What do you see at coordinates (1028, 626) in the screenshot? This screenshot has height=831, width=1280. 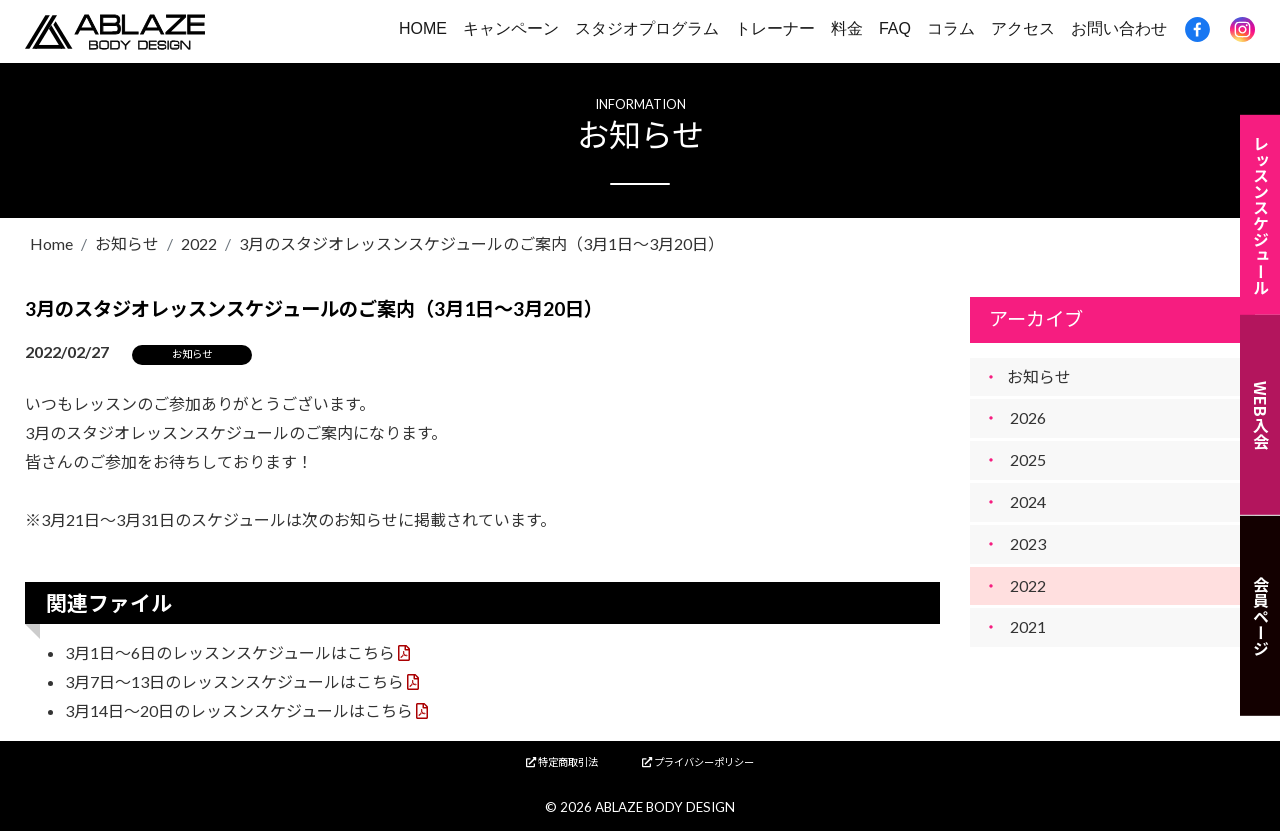 I see `2021` at bounding box center [1028, 626].